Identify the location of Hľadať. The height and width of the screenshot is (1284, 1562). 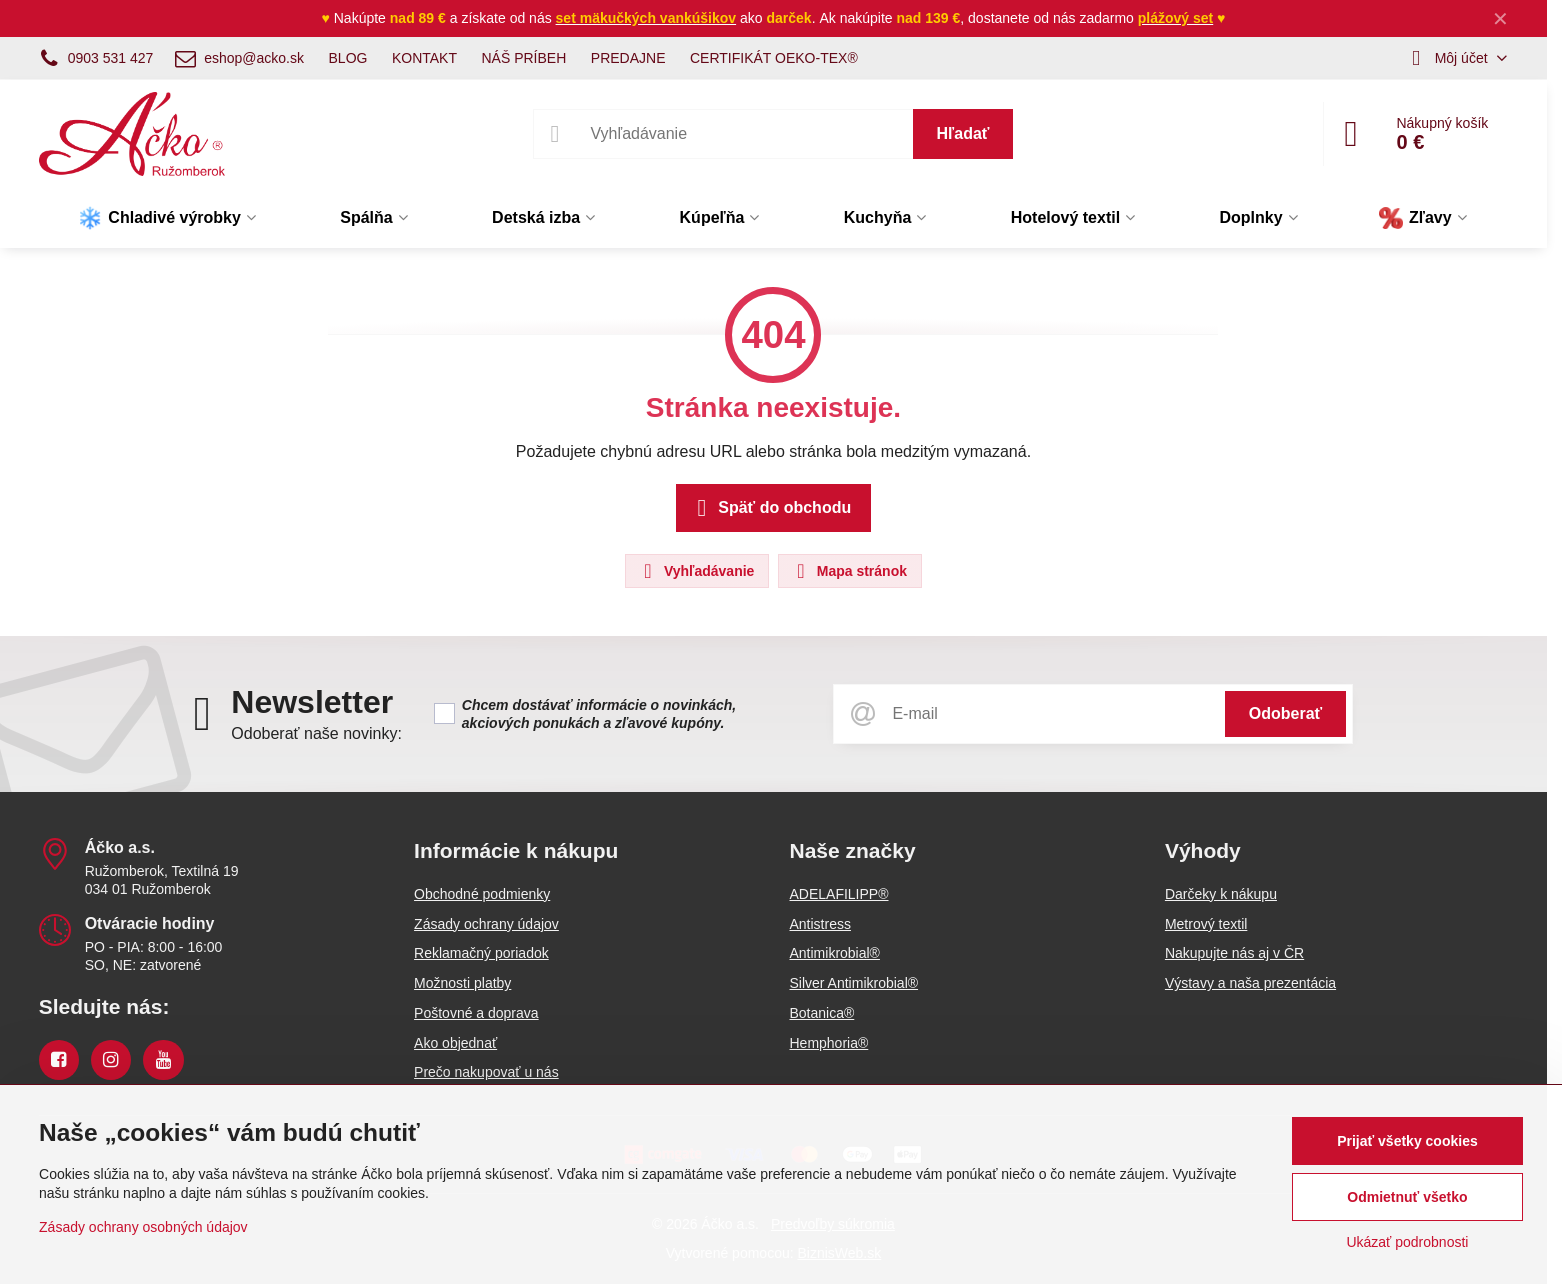
(963, 133).